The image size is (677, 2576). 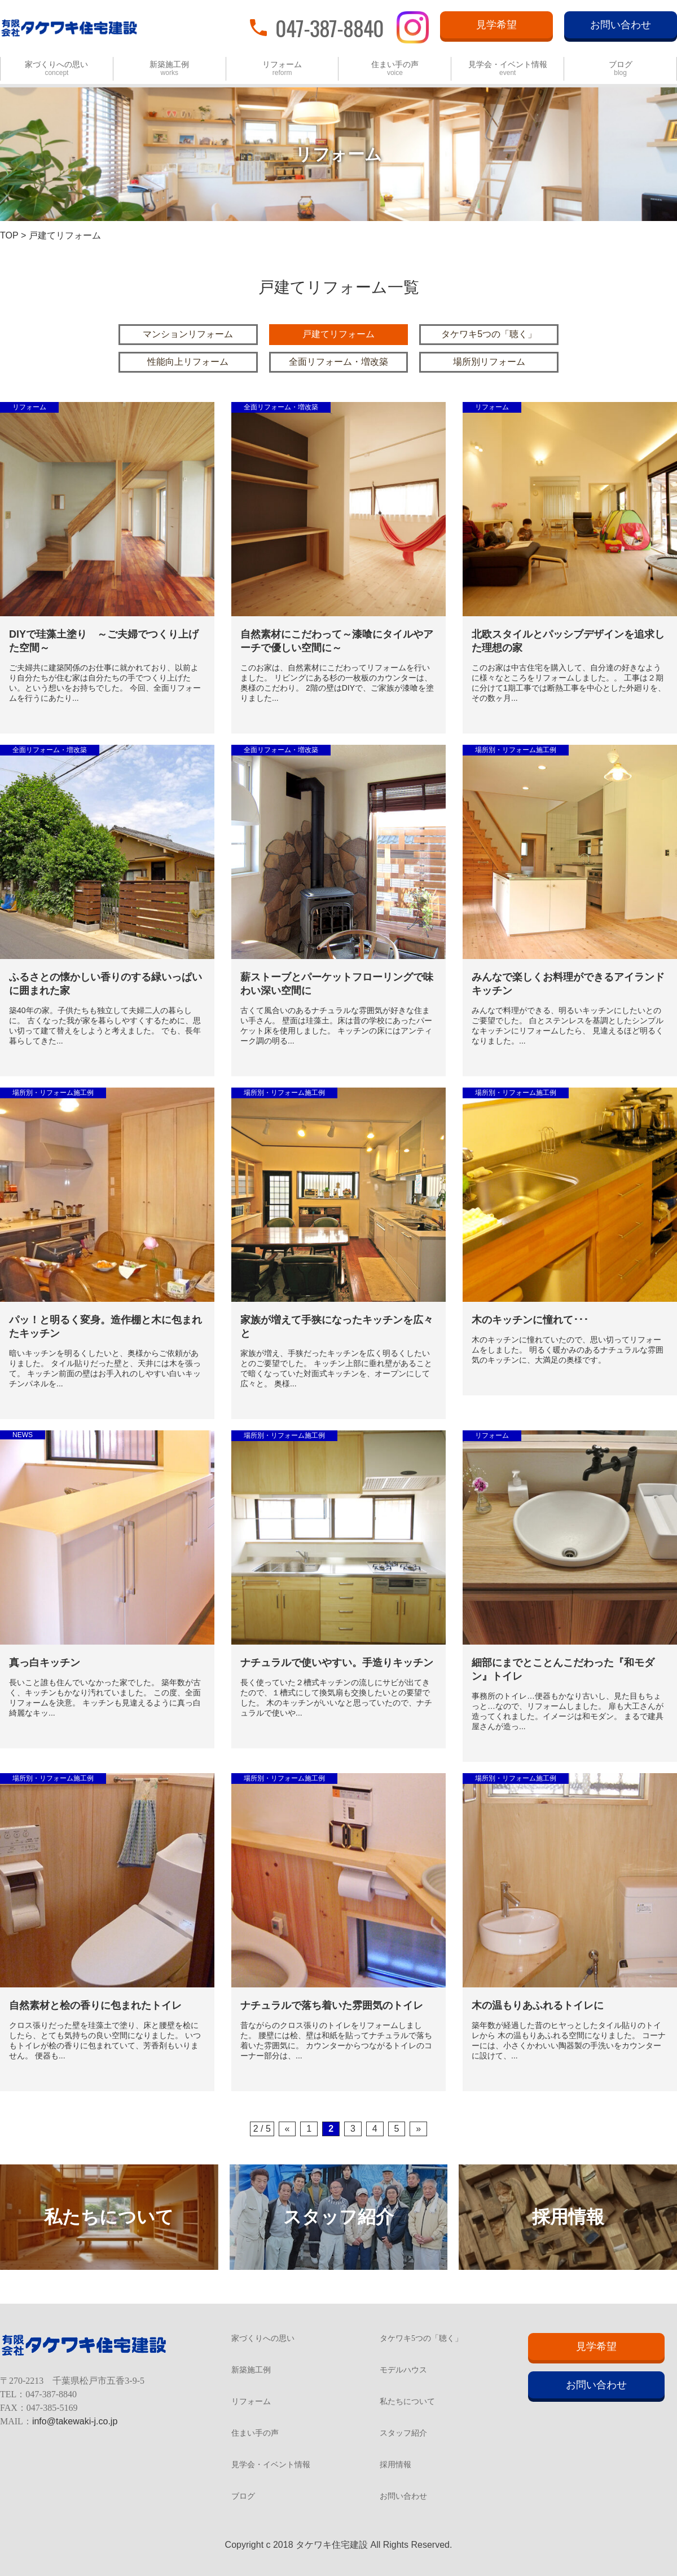 What do you see at coordinates (282, 69) in the screenshot?
I see `リフォーム` at bounding box center [282, 69].